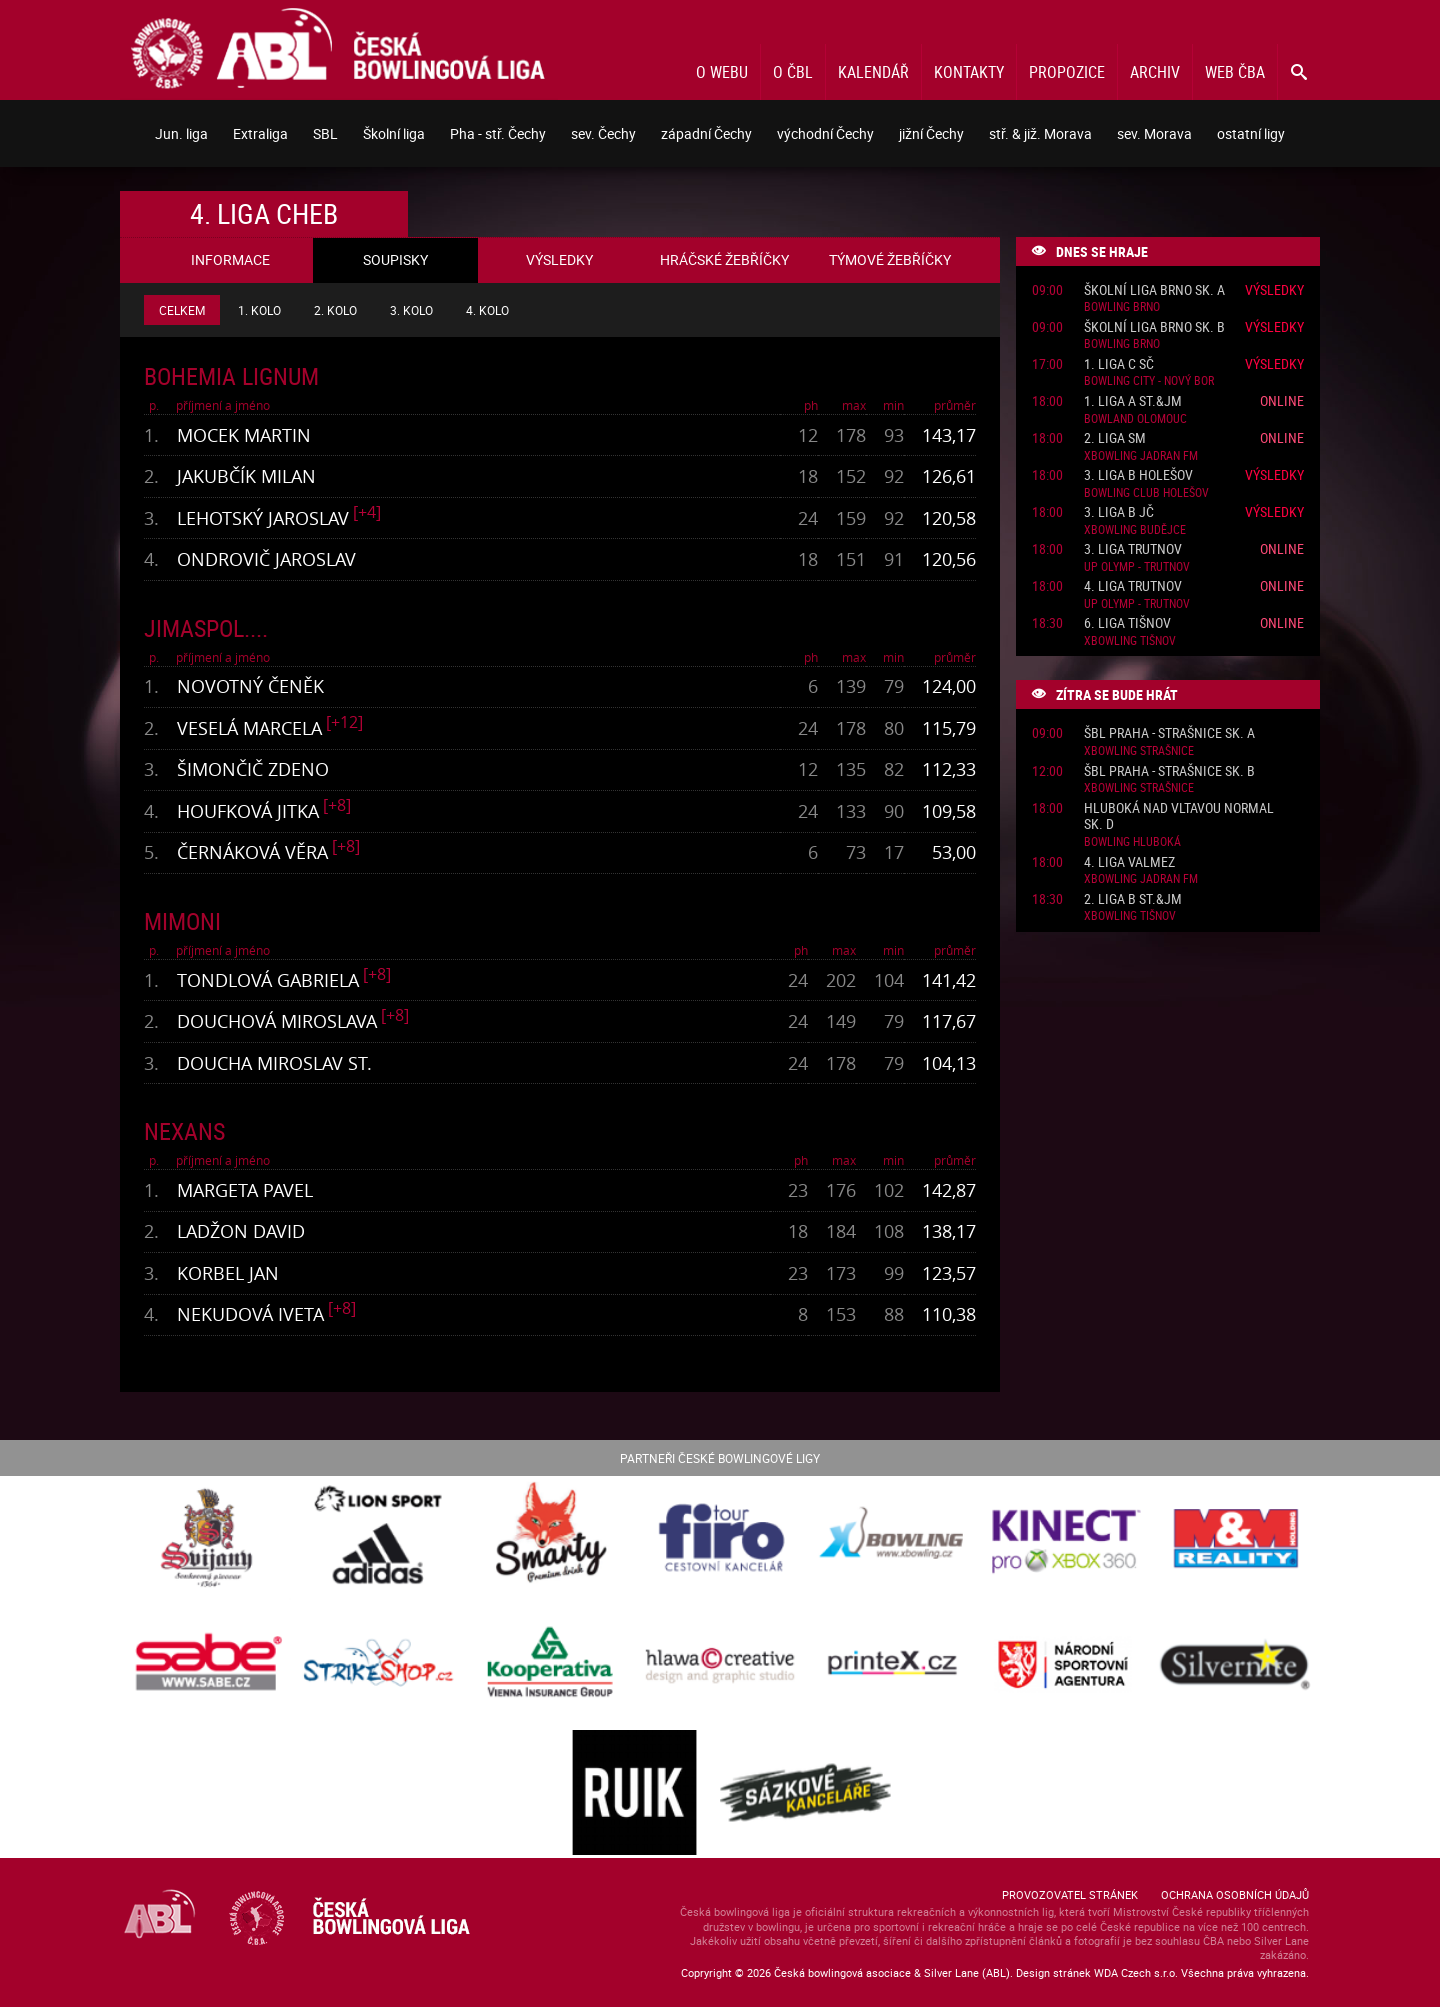 The height and width of the screenshot is (2007, 1440). I want to click on Jakubčík Milan, so click(246, 476).